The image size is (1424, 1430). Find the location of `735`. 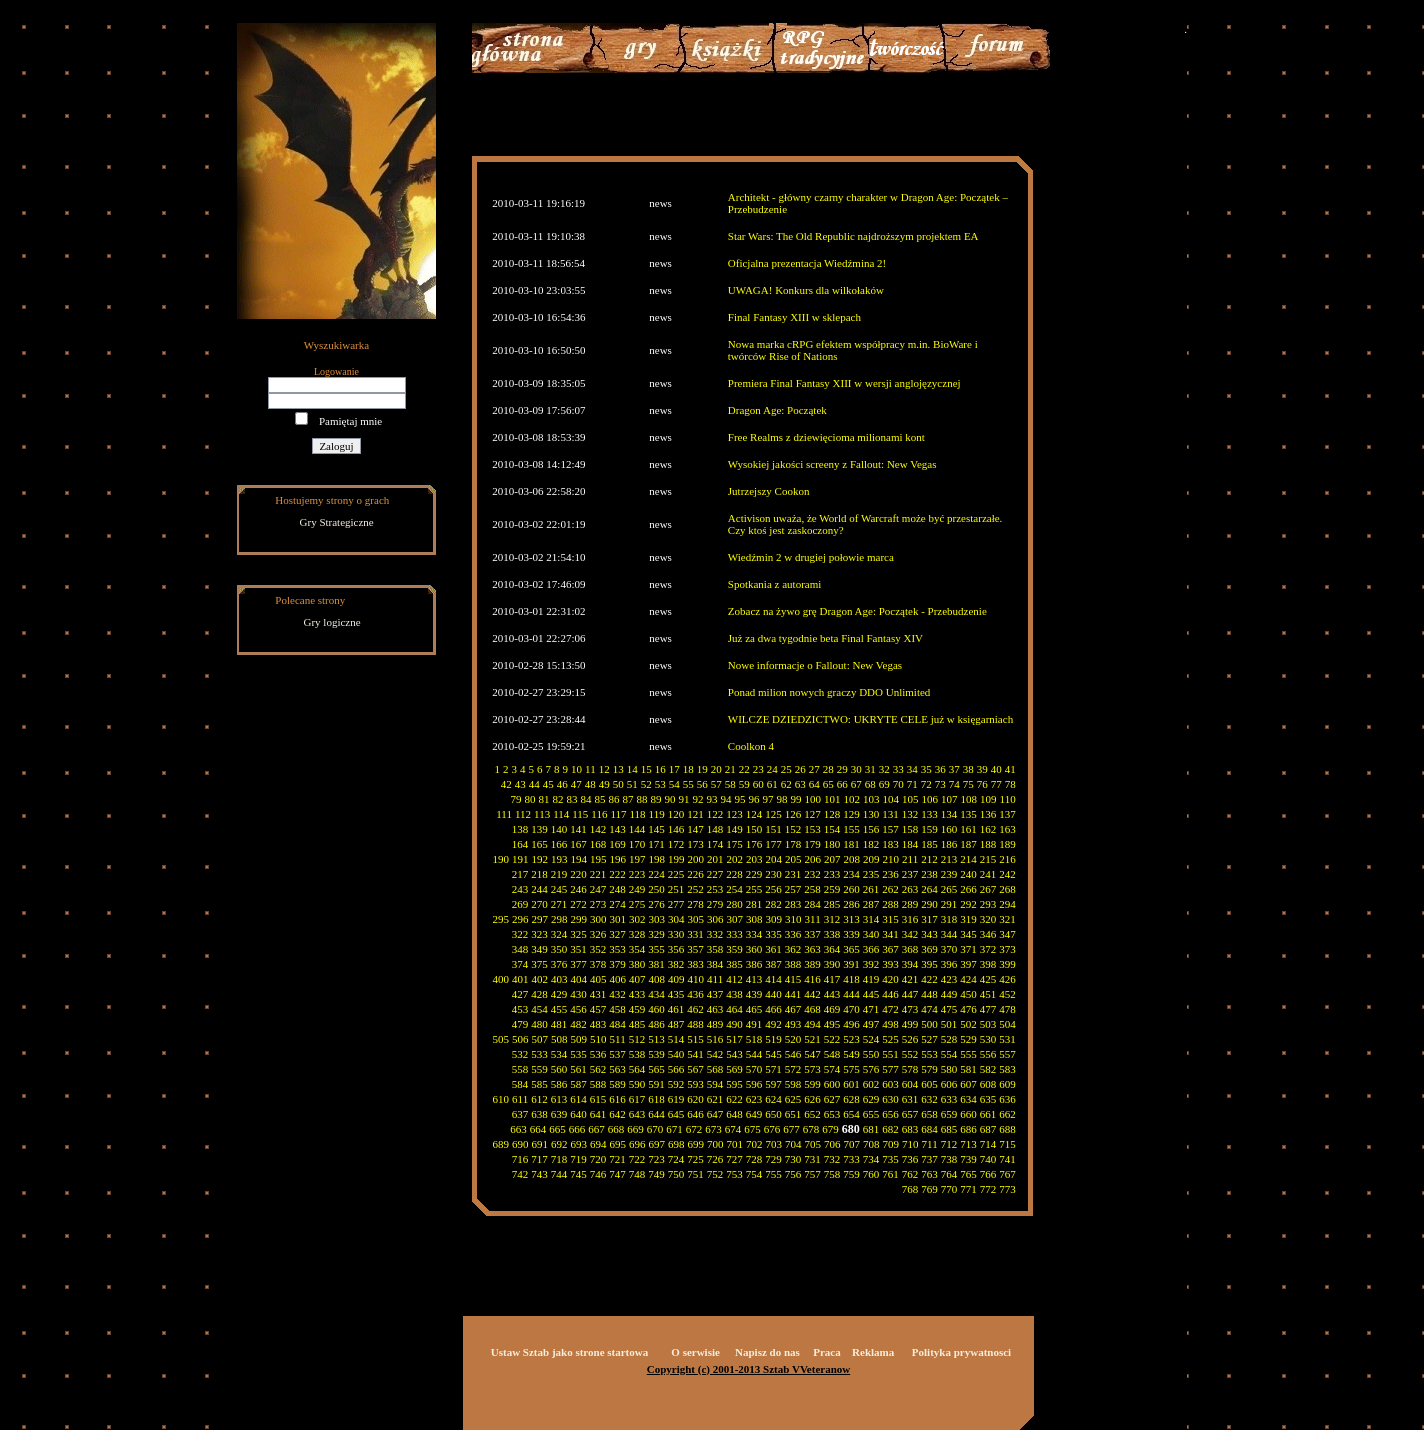

735 is located at coordinates (890, 1159).